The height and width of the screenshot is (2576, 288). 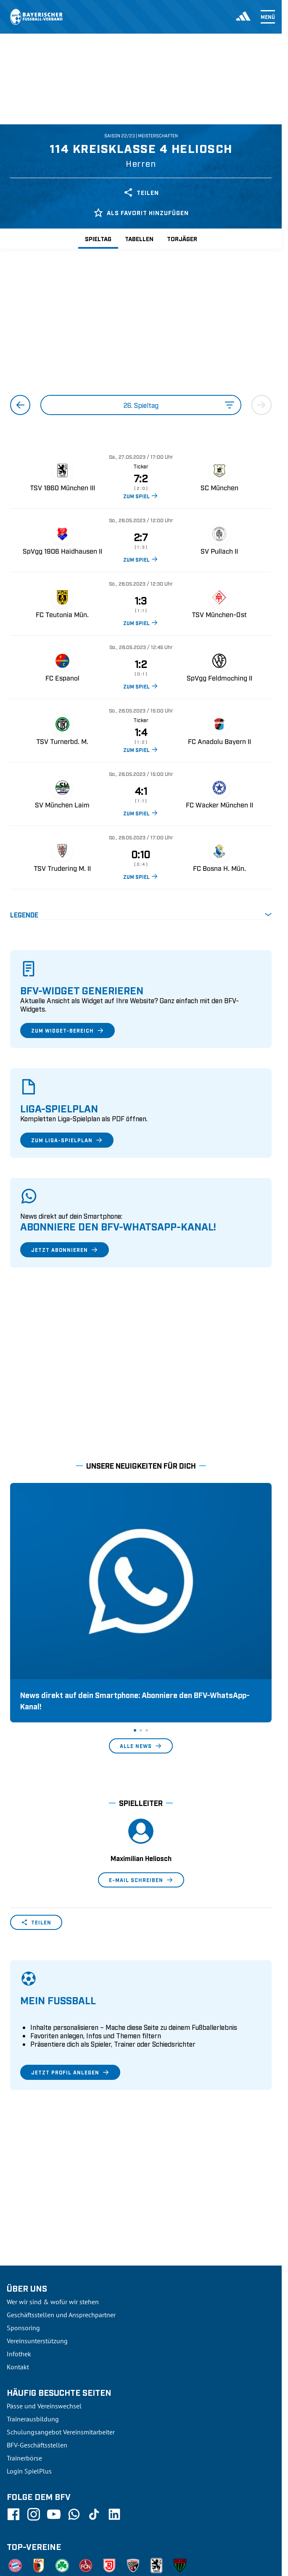 I want to click on Als Favorit hinzufügen, so click(x=141, y=213).